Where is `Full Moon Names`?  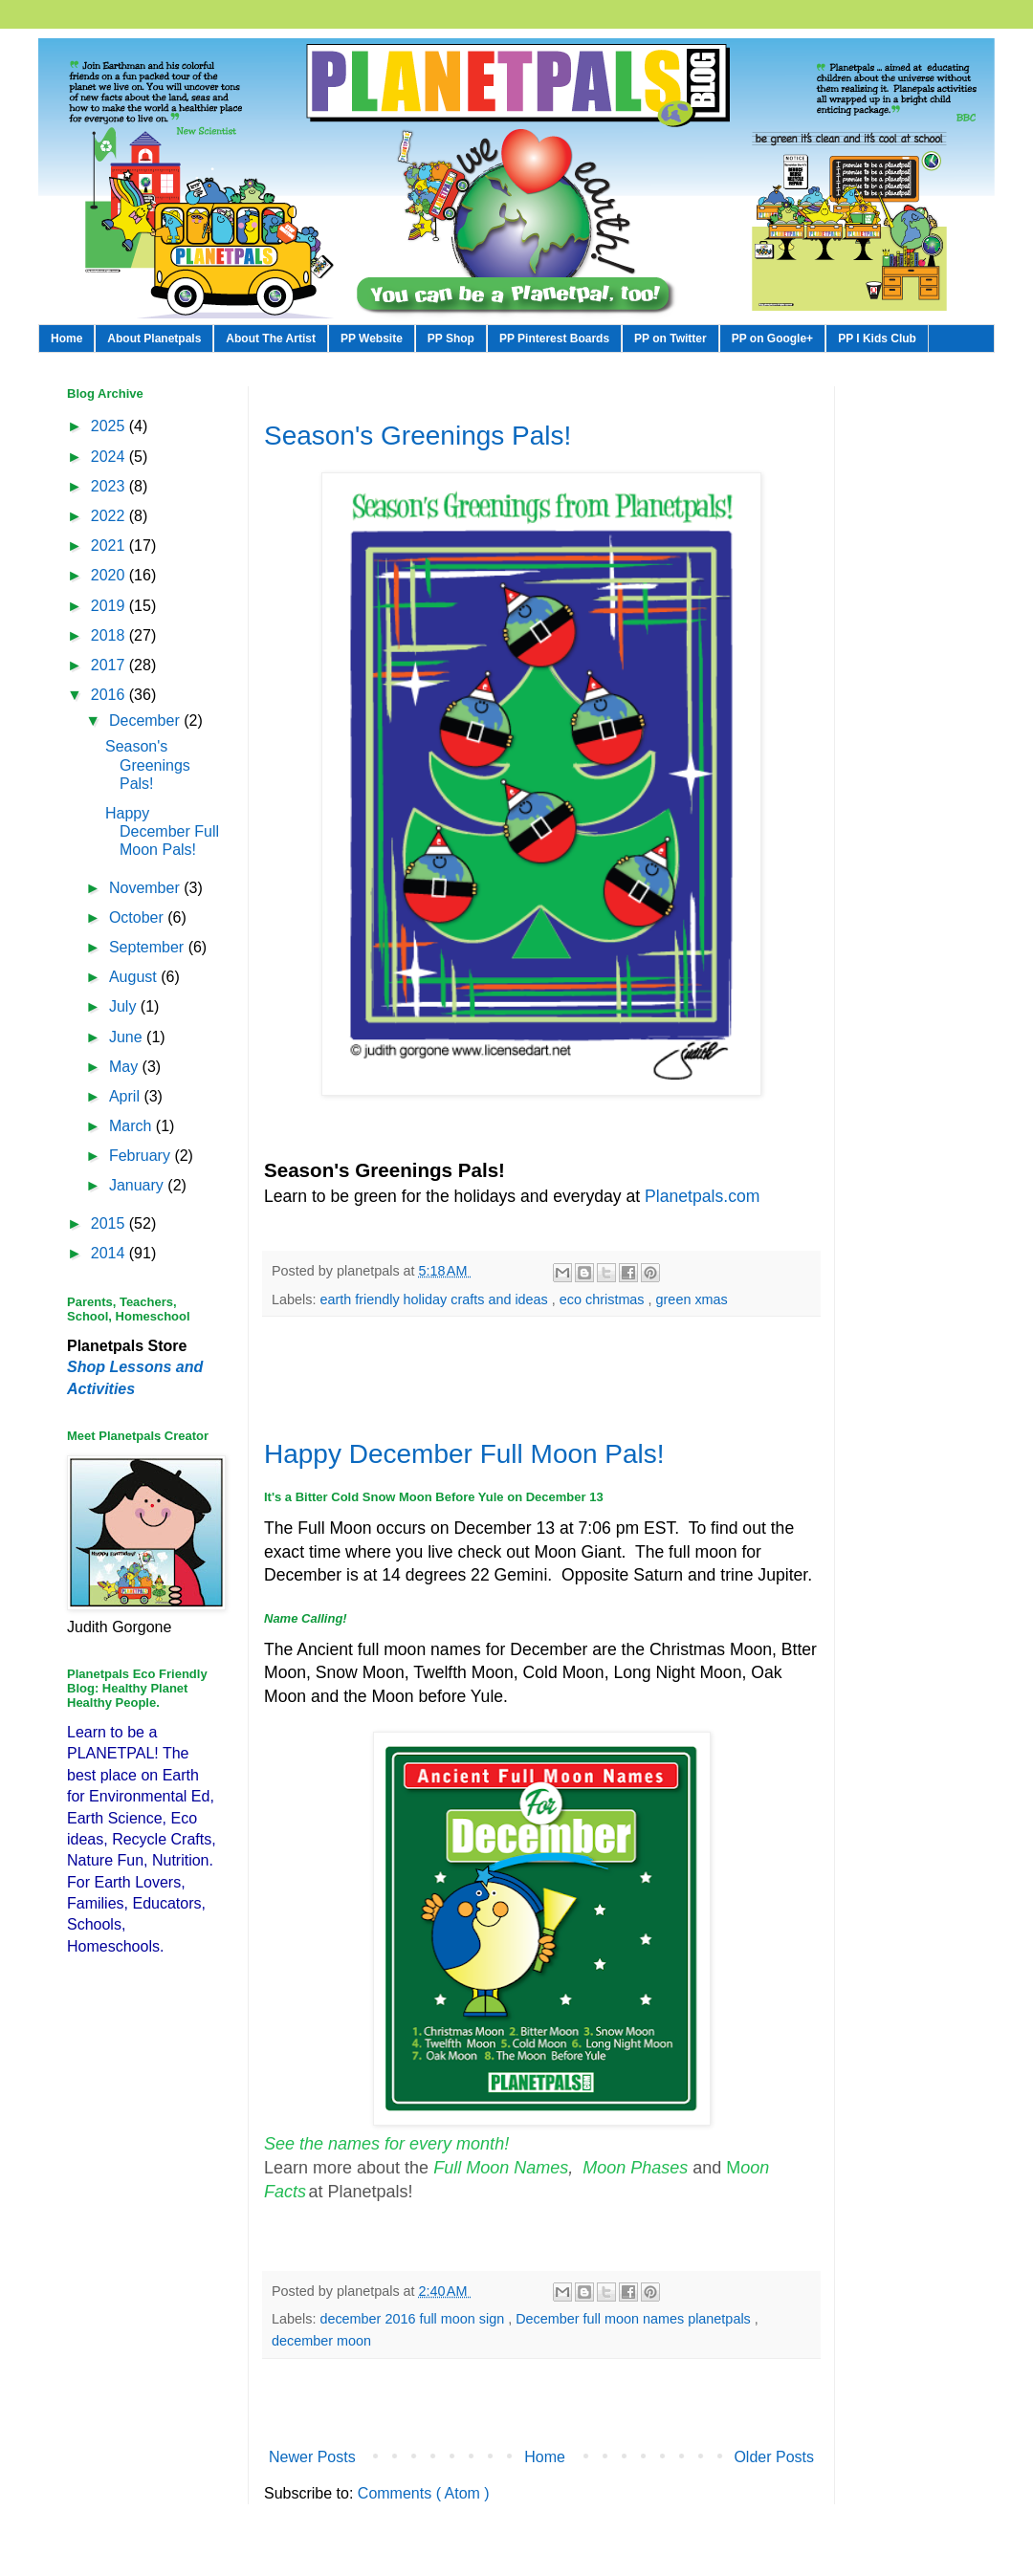 Full Moon Names is located at coordinates (500, 2167).